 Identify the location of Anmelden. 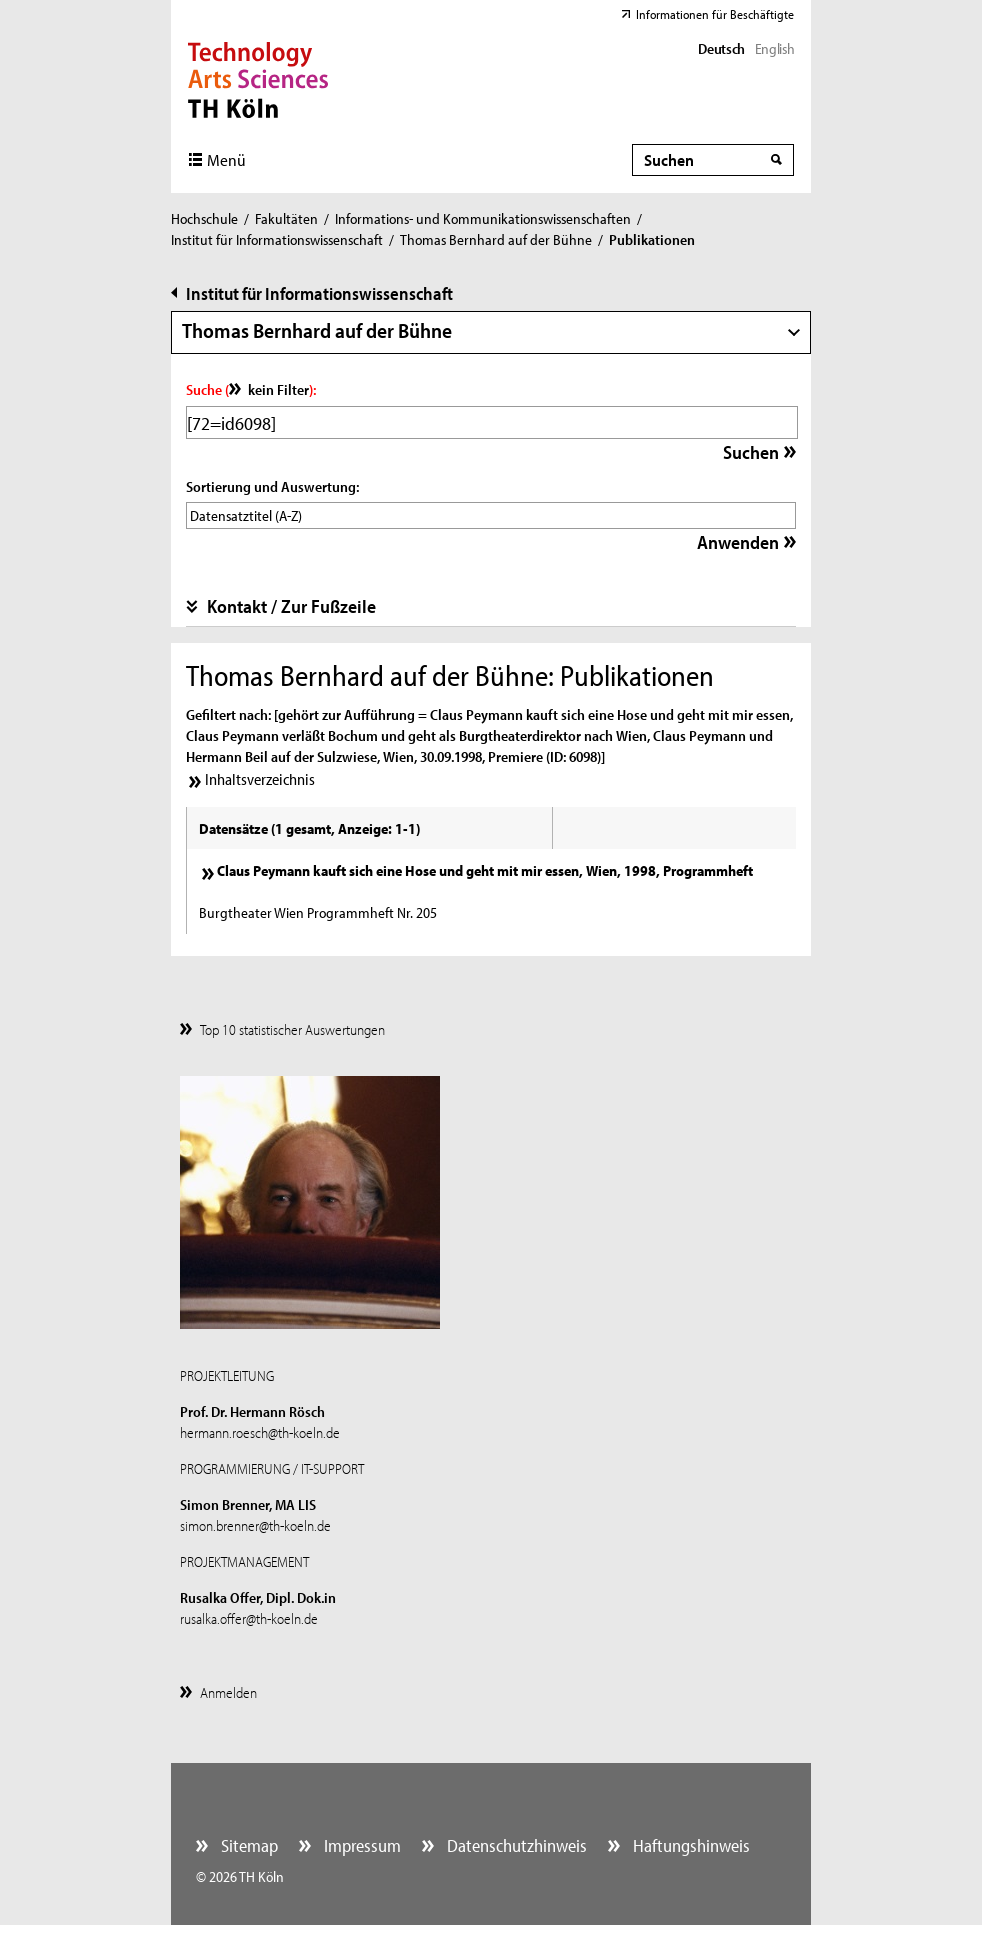
(228, 1692).